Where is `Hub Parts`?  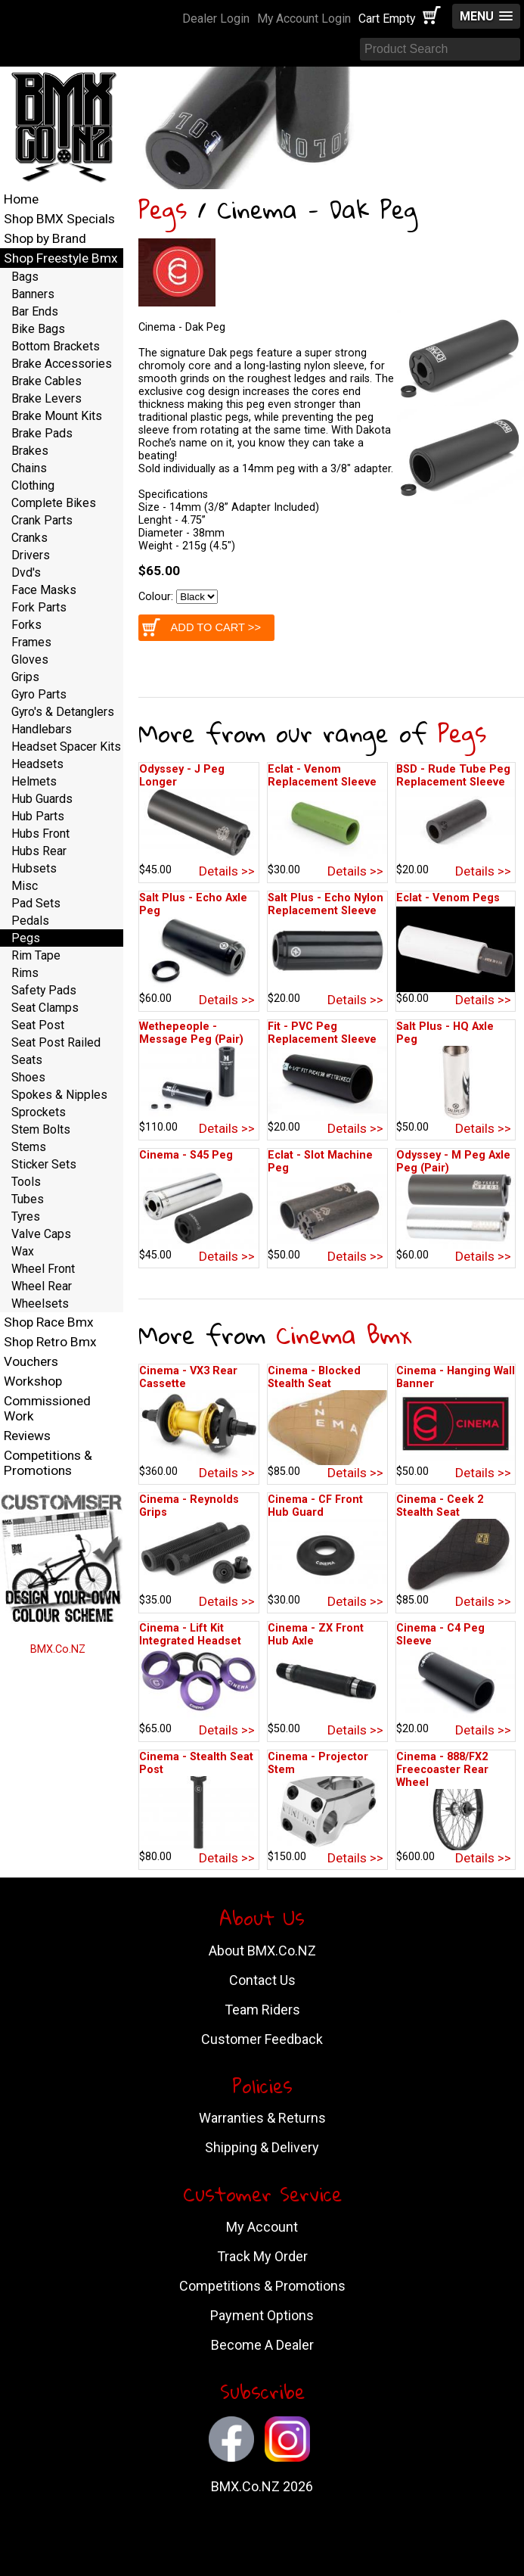
Hub Parts is located at coordinates (37, 816).